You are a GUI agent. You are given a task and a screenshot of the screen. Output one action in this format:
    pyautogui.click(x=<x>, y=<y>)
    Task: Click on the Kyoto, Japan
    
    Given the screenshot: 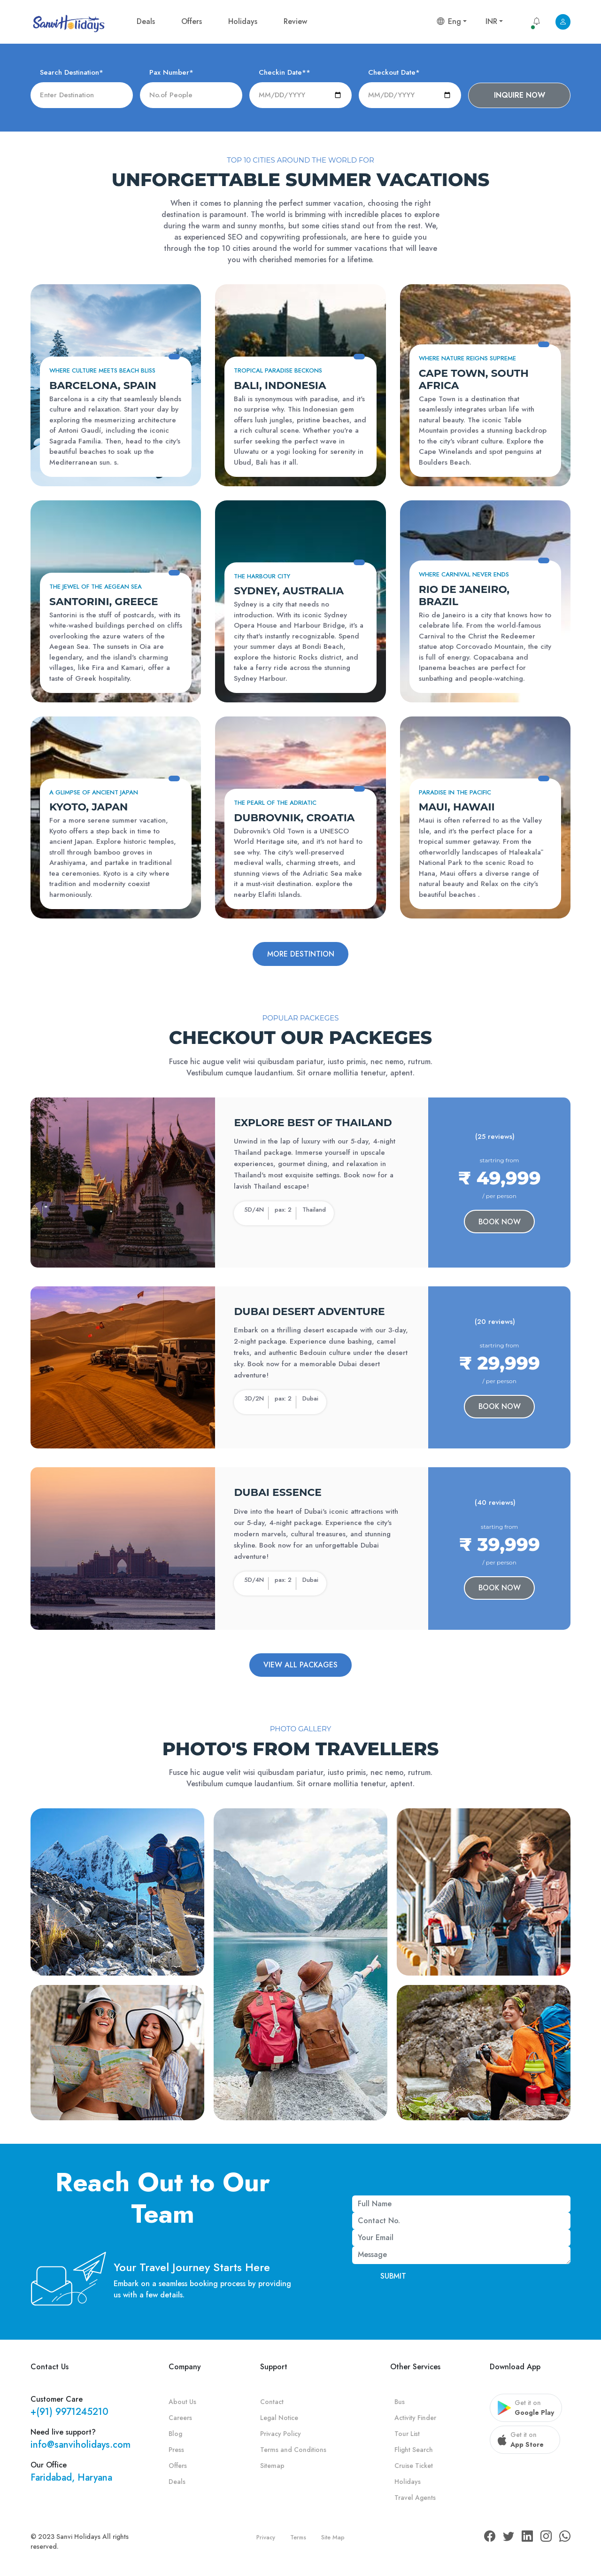 What is the action you would take?
    pyautogui.click(x=88, y=807)
    